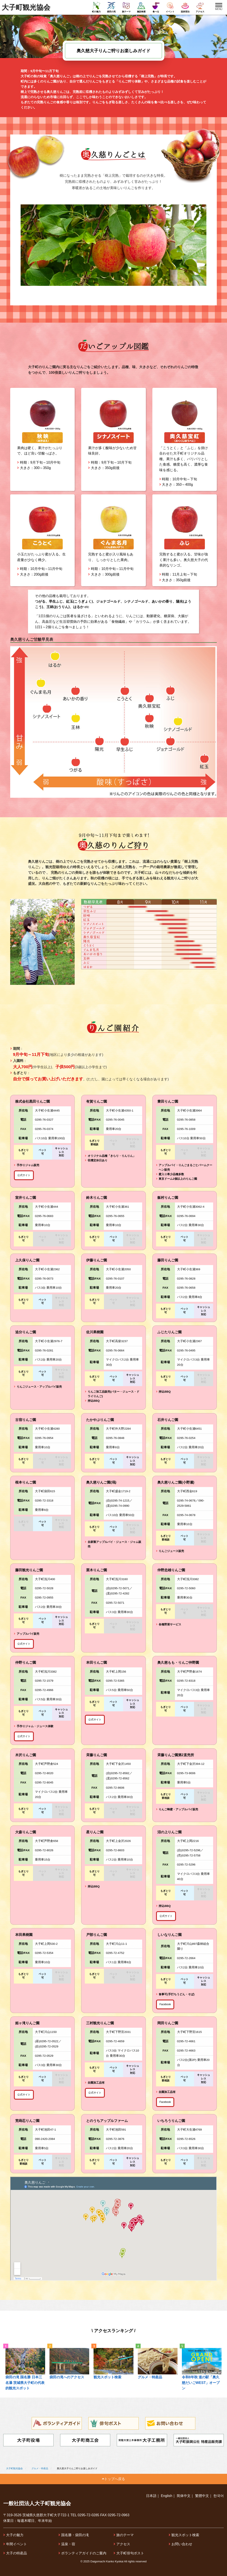 The width and height of the screenshot is (227, 2576). Describe the element at coordinates (151, 2496) in the screenshot. I see `日本語` at that location.